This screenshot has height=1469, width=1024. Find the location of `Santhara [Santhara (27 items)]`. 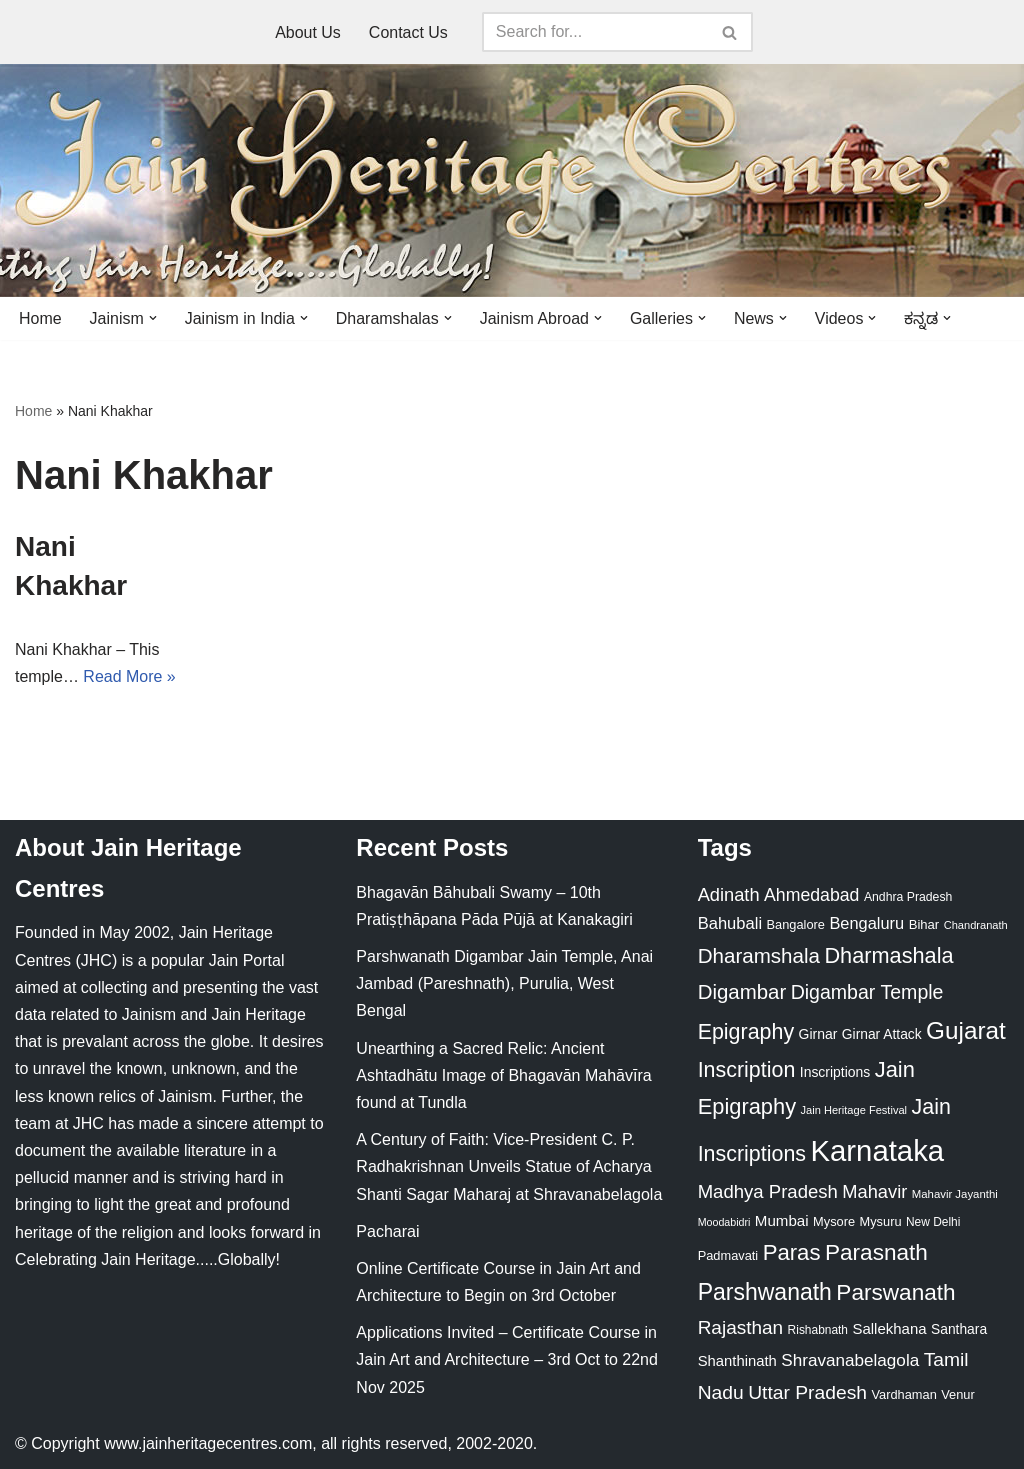

Santhara [Santhara (27 items)] is located at coordinates (959, 1329).